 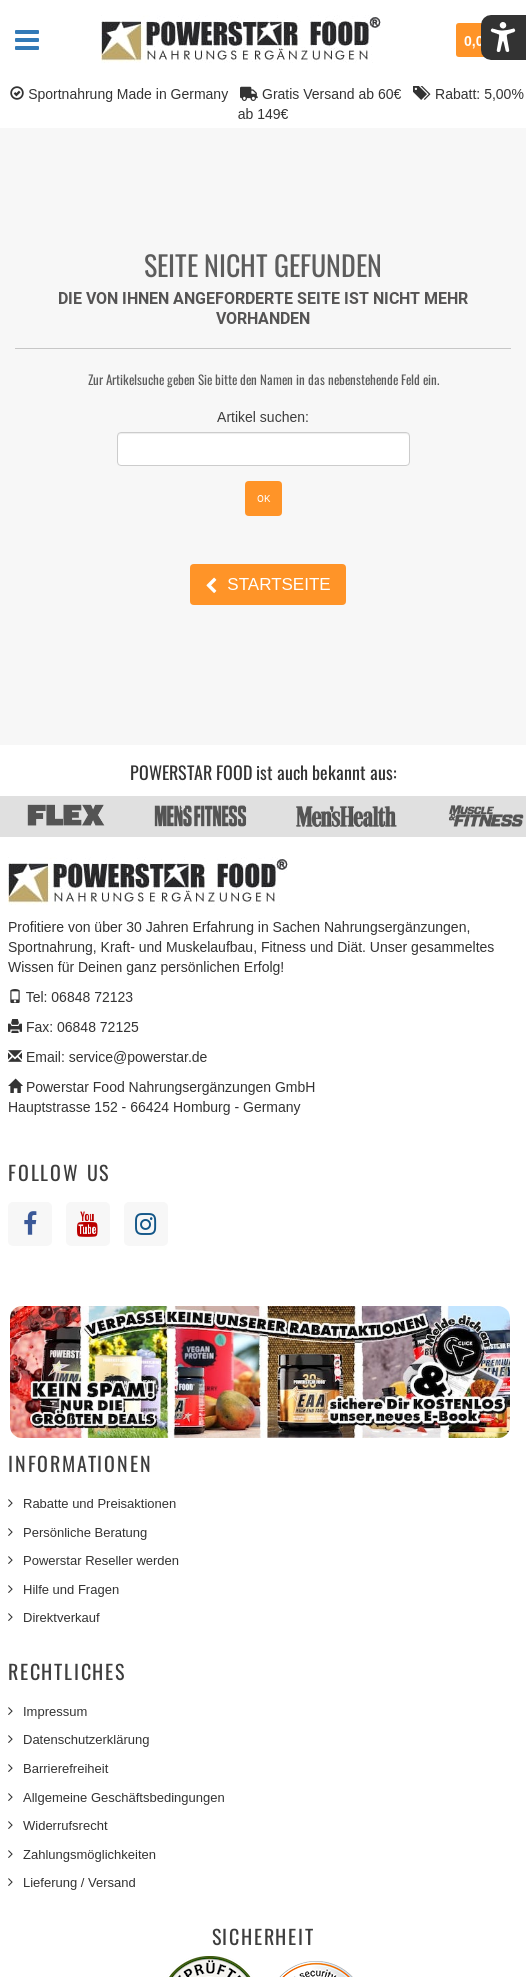 What do you see at coordinates (71, 1589) in the screenshot?
I see `Hilfe und Fragen` at bounding box center [71, 1589].